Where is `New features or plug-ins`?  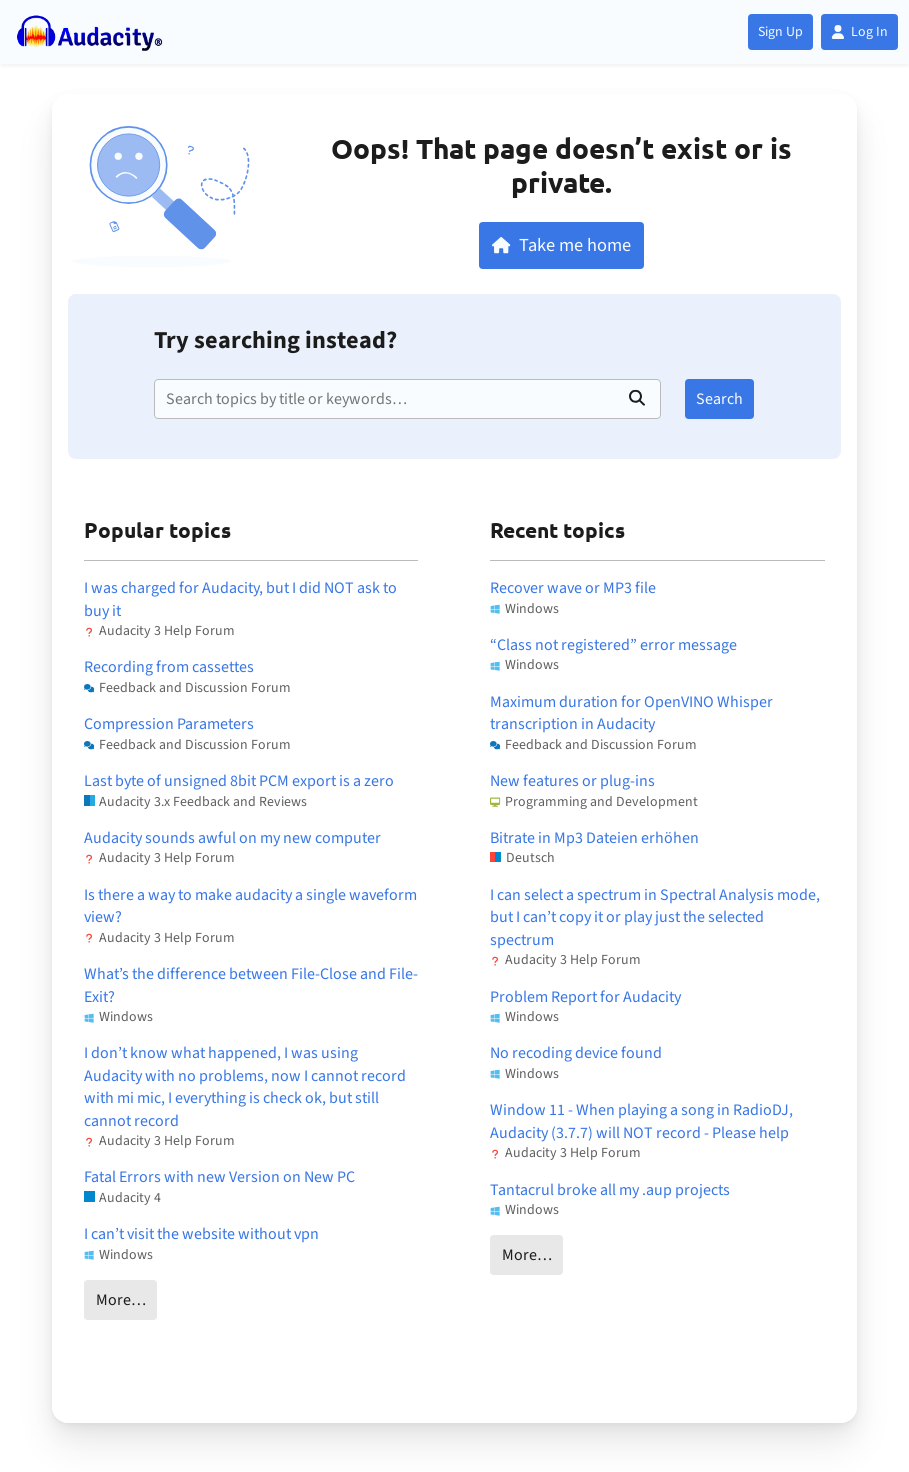
New features or plug-ins is located at coordinates (572, 781).